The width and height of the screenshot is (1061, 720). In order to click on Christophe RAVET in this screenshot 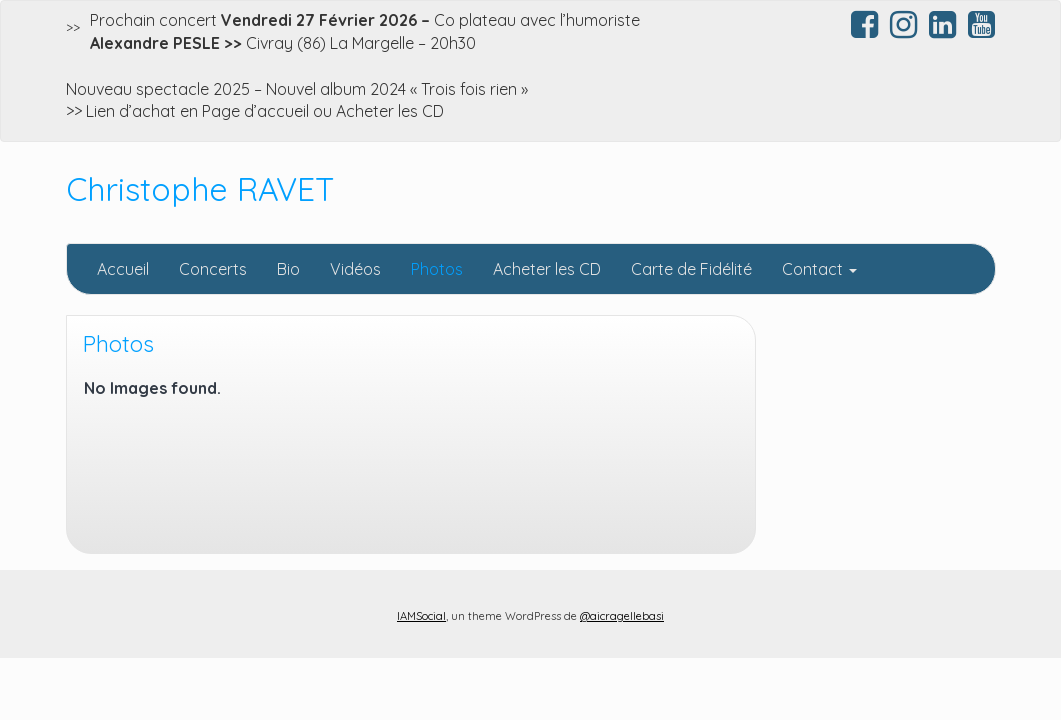, I will do `click(200, 189)`.